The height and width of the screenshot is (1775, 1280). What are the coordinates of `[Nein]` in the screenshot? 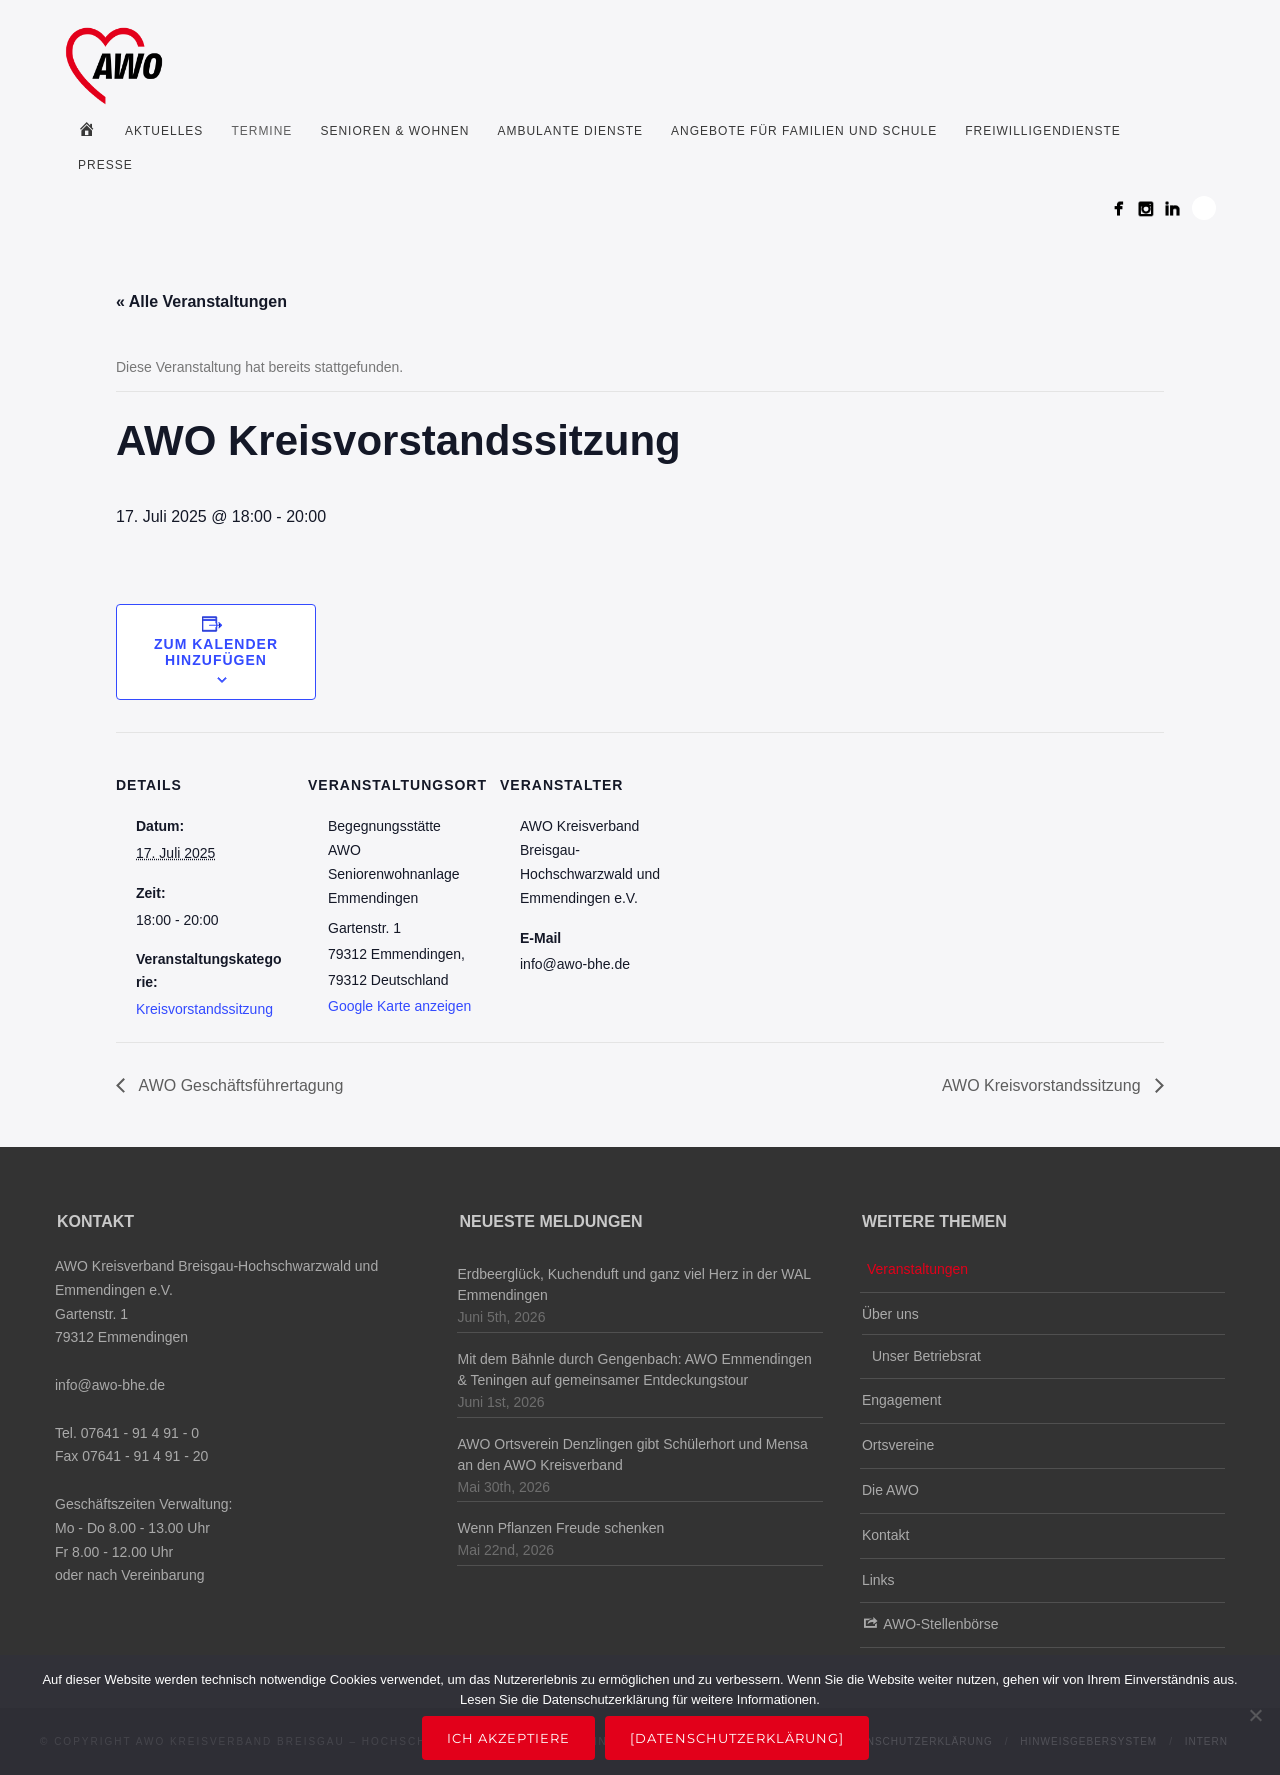 It's located at (1255, 1715).